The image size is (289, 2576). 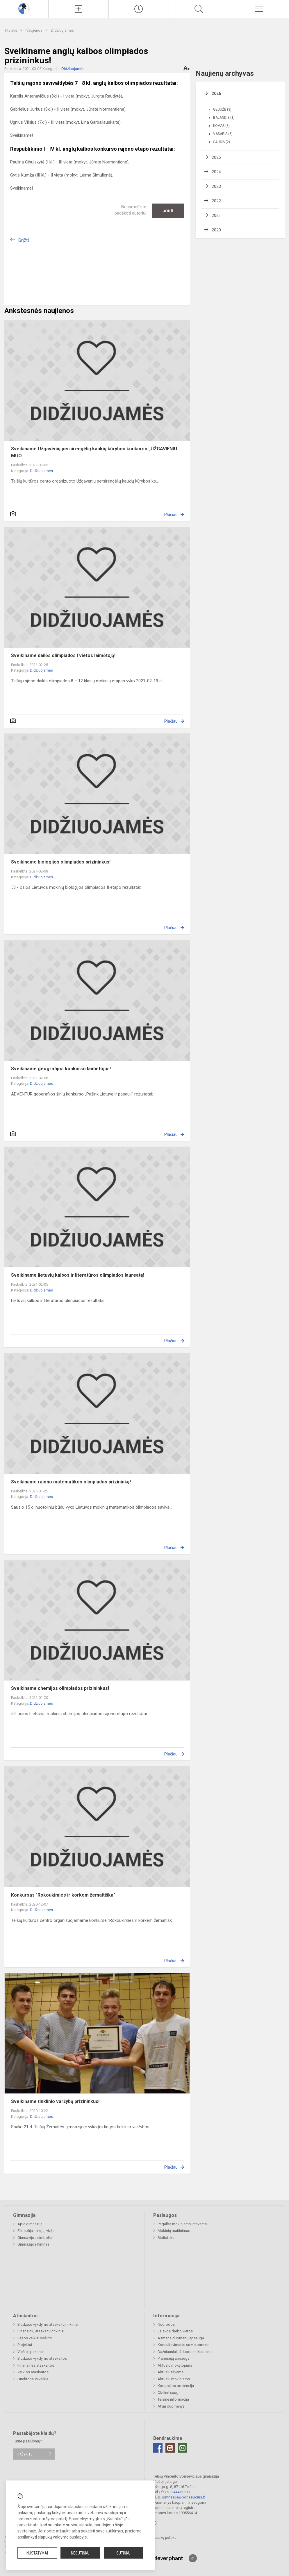 What do you see at coordinates (175, 2331) in the screenshot?
I see `Laisvos darbo vietos` at bounding box center [175, 2331].